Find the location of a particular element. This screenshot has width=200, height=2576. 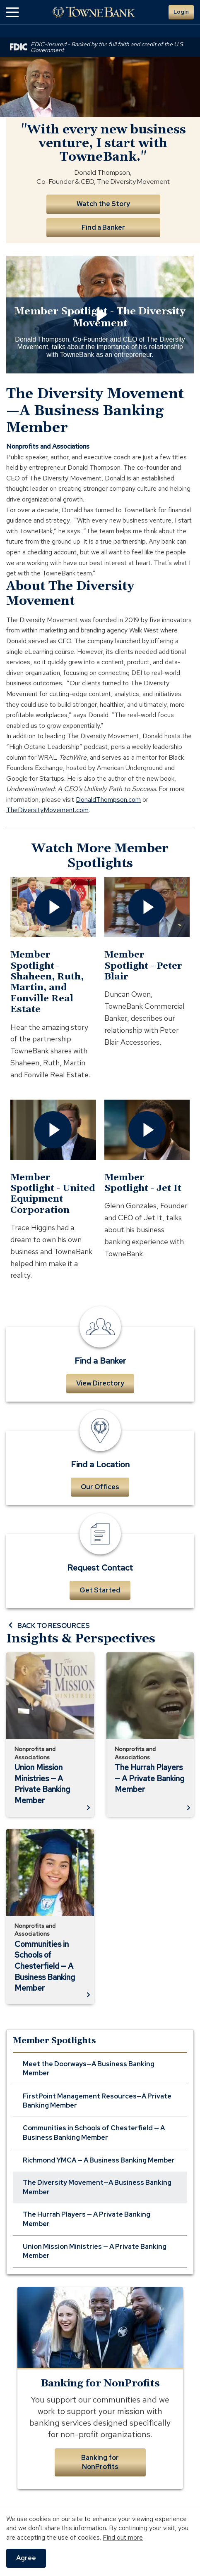

Login [button] is located at coordinates (181, 11).